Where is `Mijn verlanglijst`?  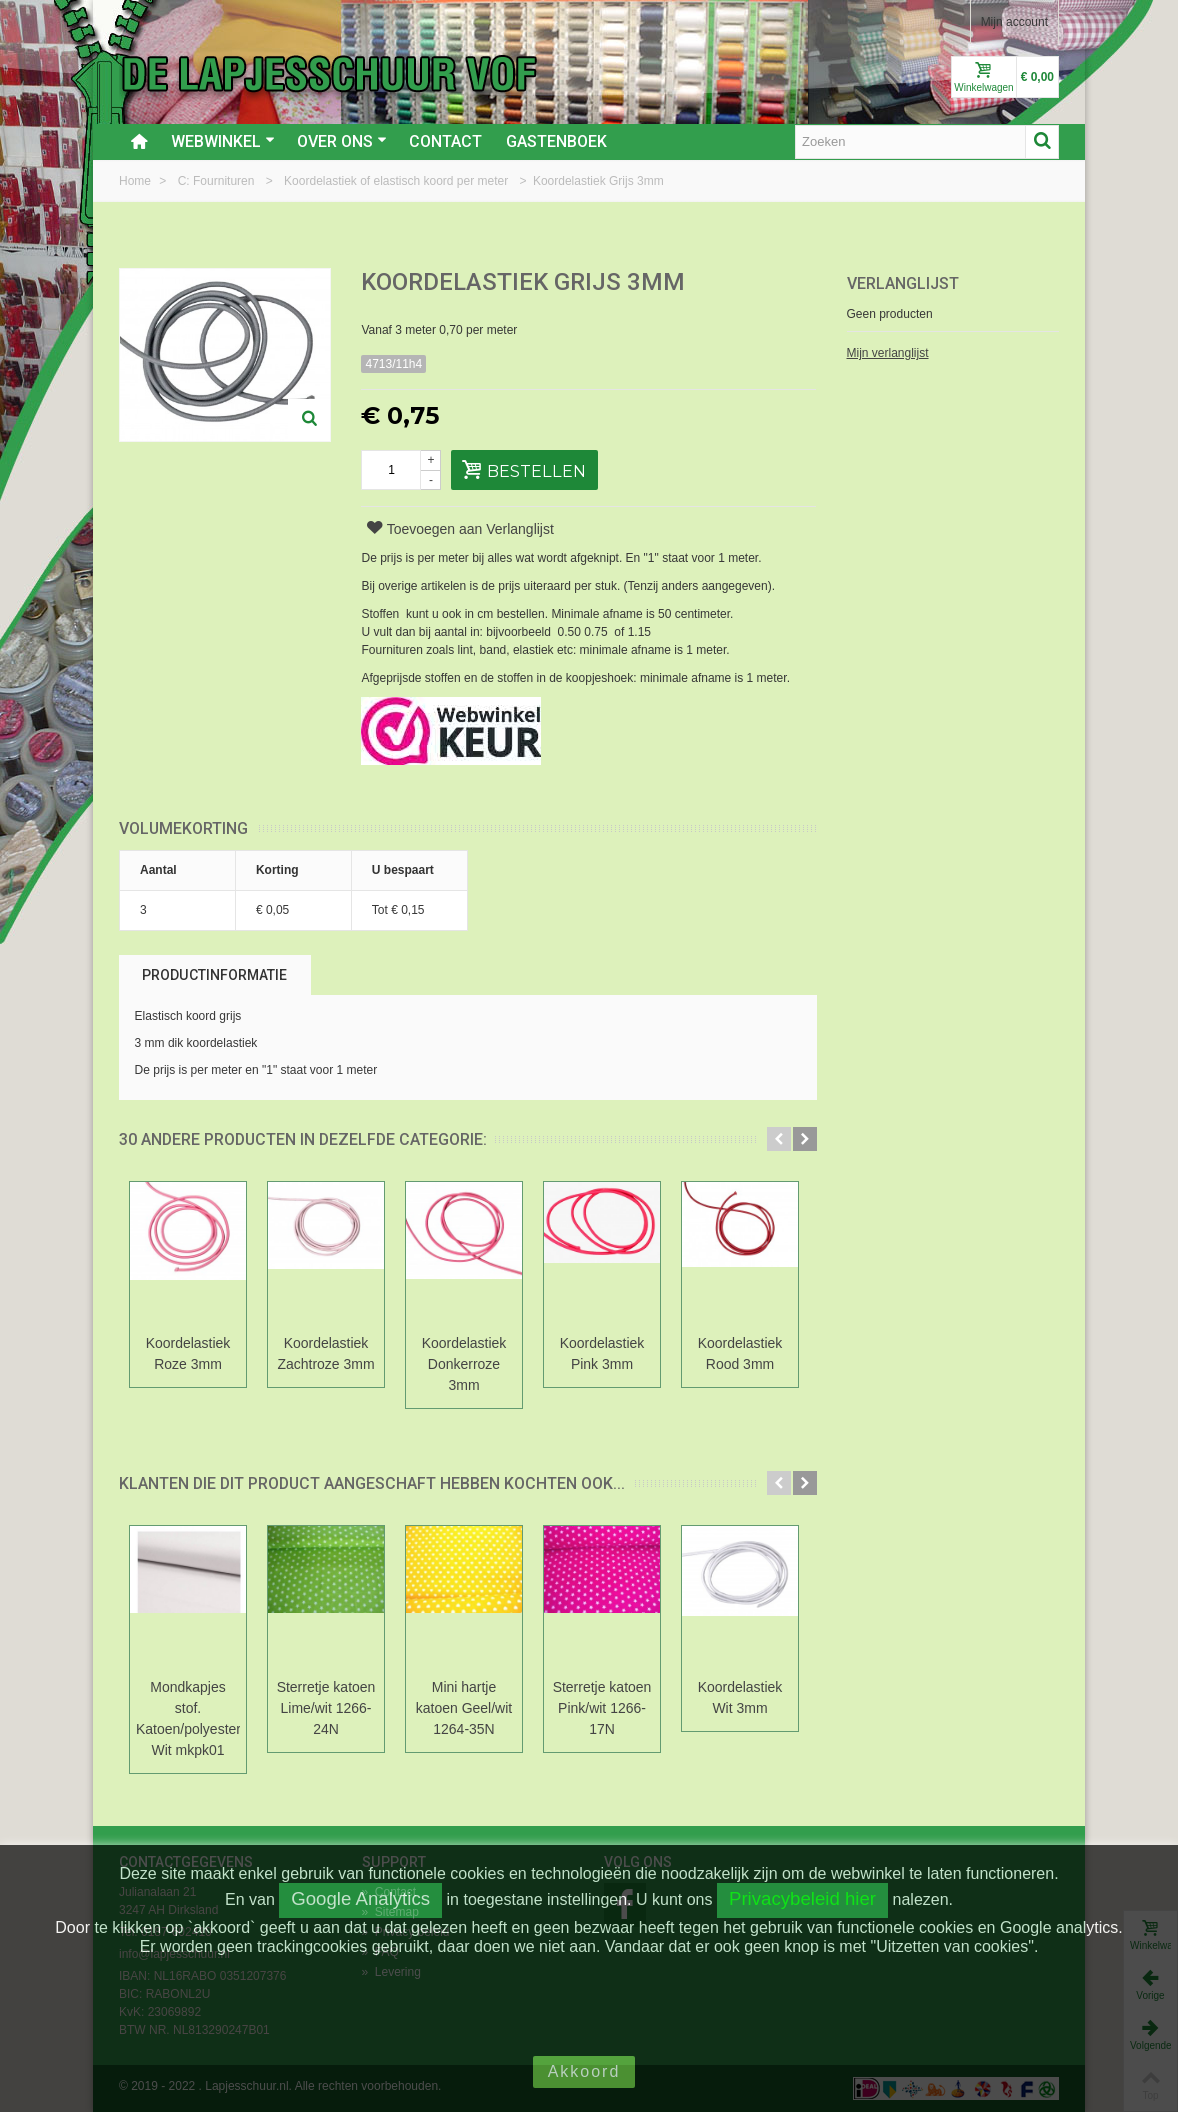
Mijn verlanglijst is located at coordinates (888, 353).